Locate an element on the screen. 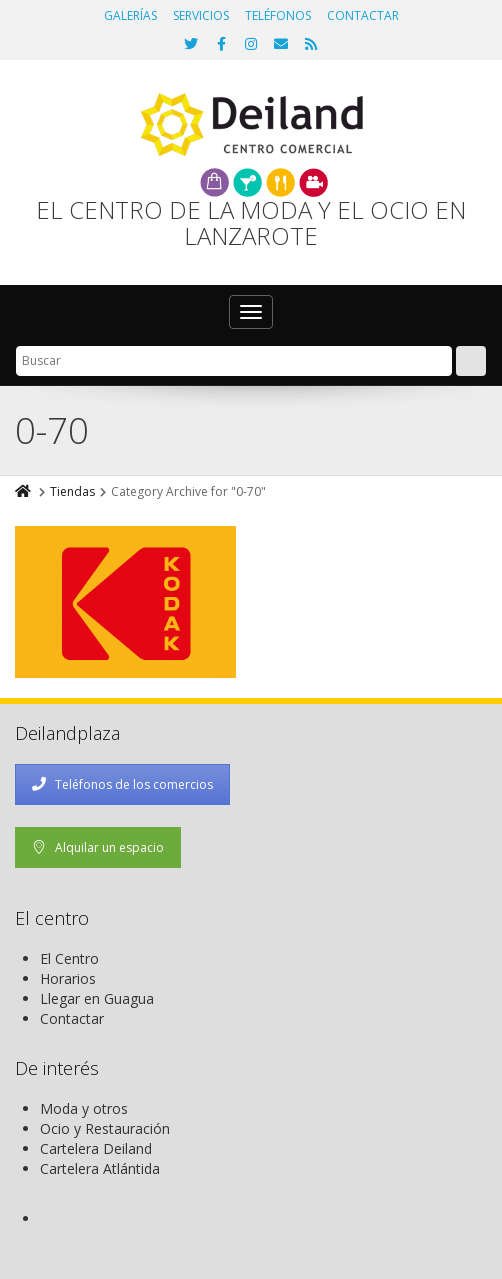 This screenshot has height=1279, width=502. Cartelera Atlántida is located at coordinates (100, 1168).